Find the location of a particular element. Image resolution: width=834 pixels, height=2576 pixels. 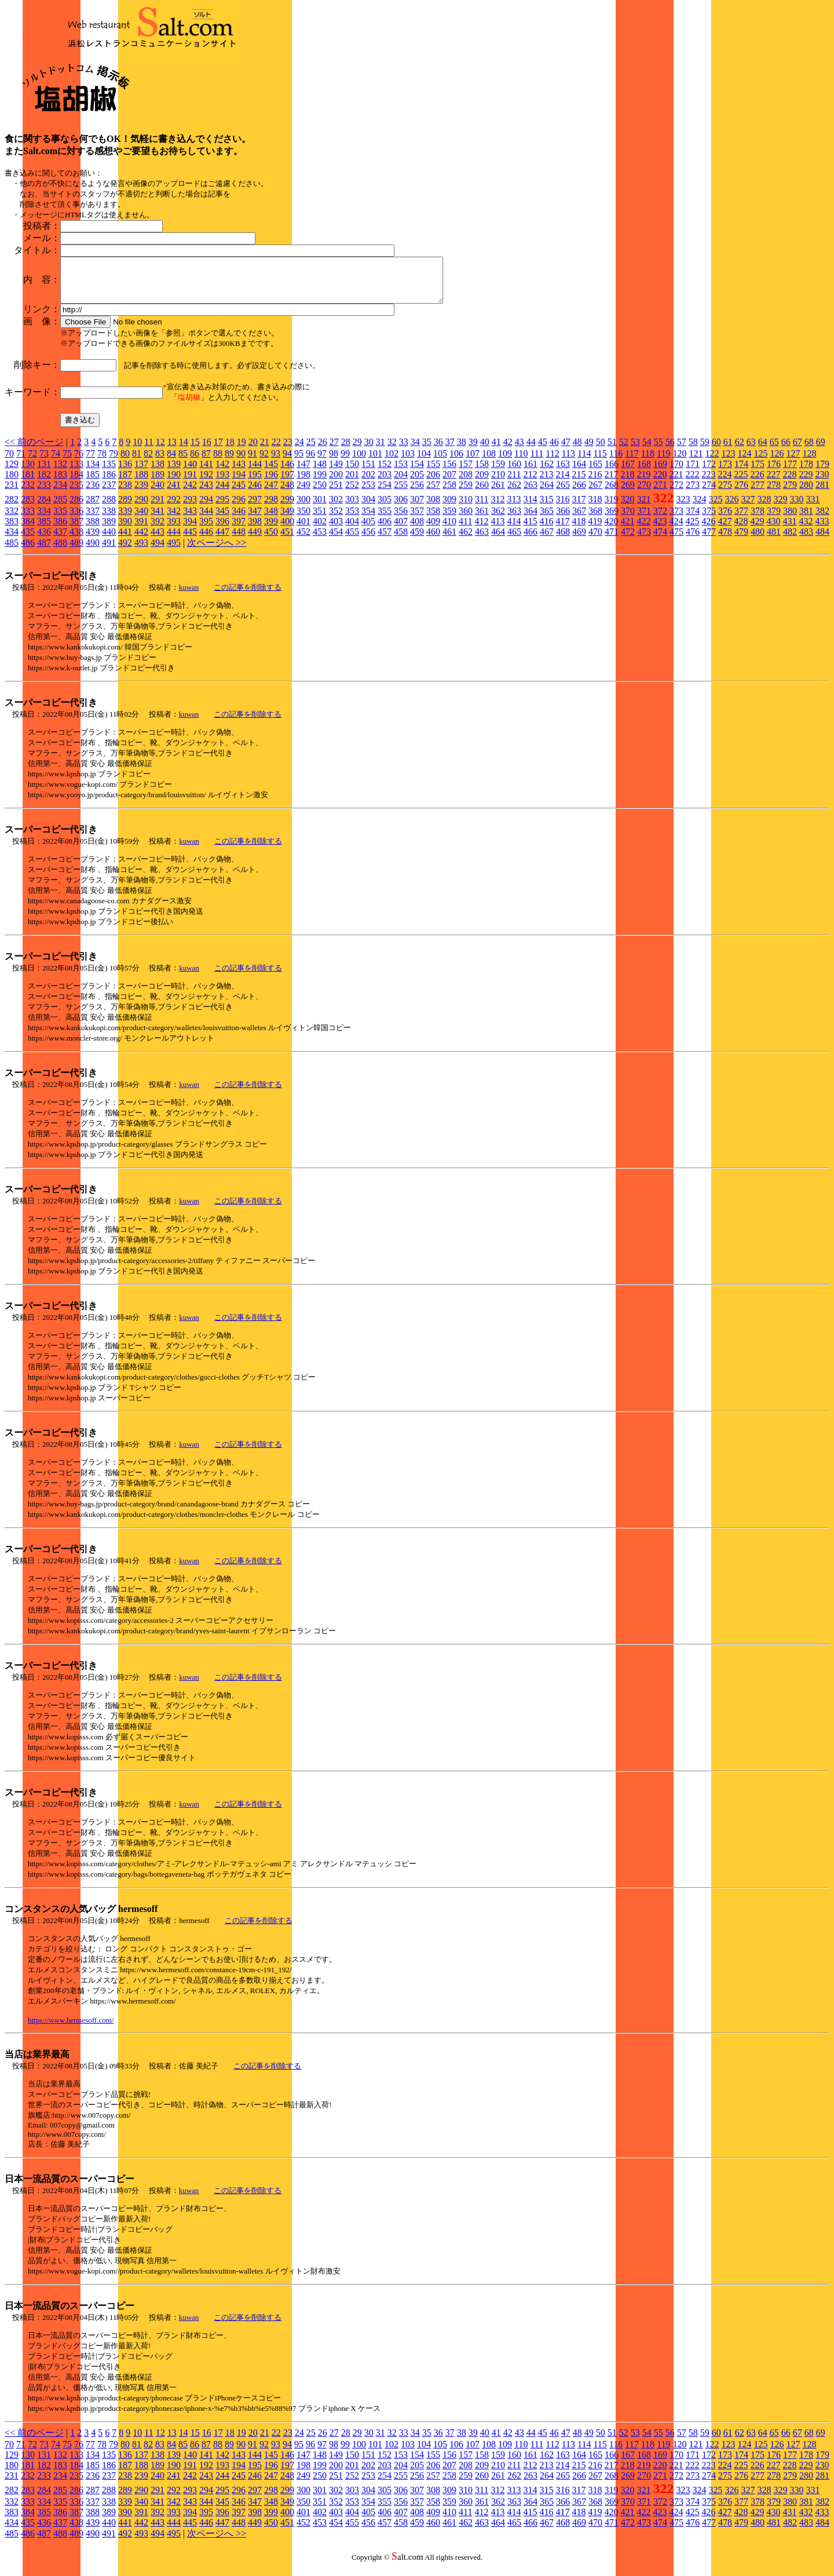

190 is located at coordinates (174, 483).